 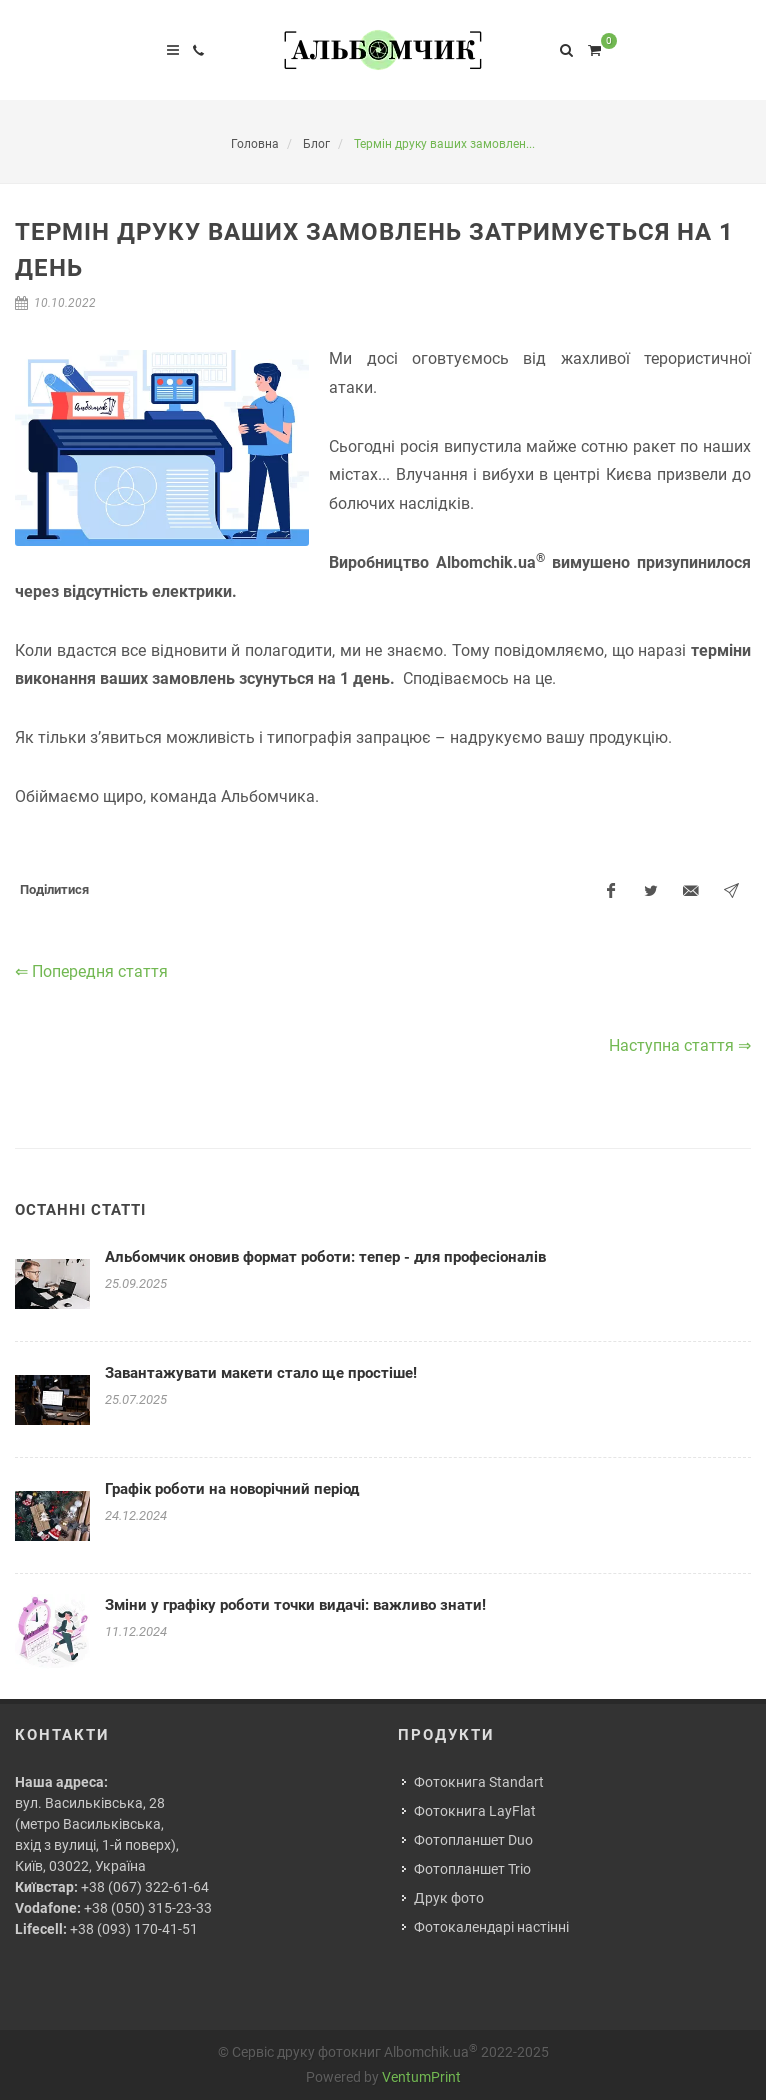 What do you see at coordinates (148, 1908) in the screenshot?
I see `+38 (050) 315-23-33` at bounding box center [148, 1908].